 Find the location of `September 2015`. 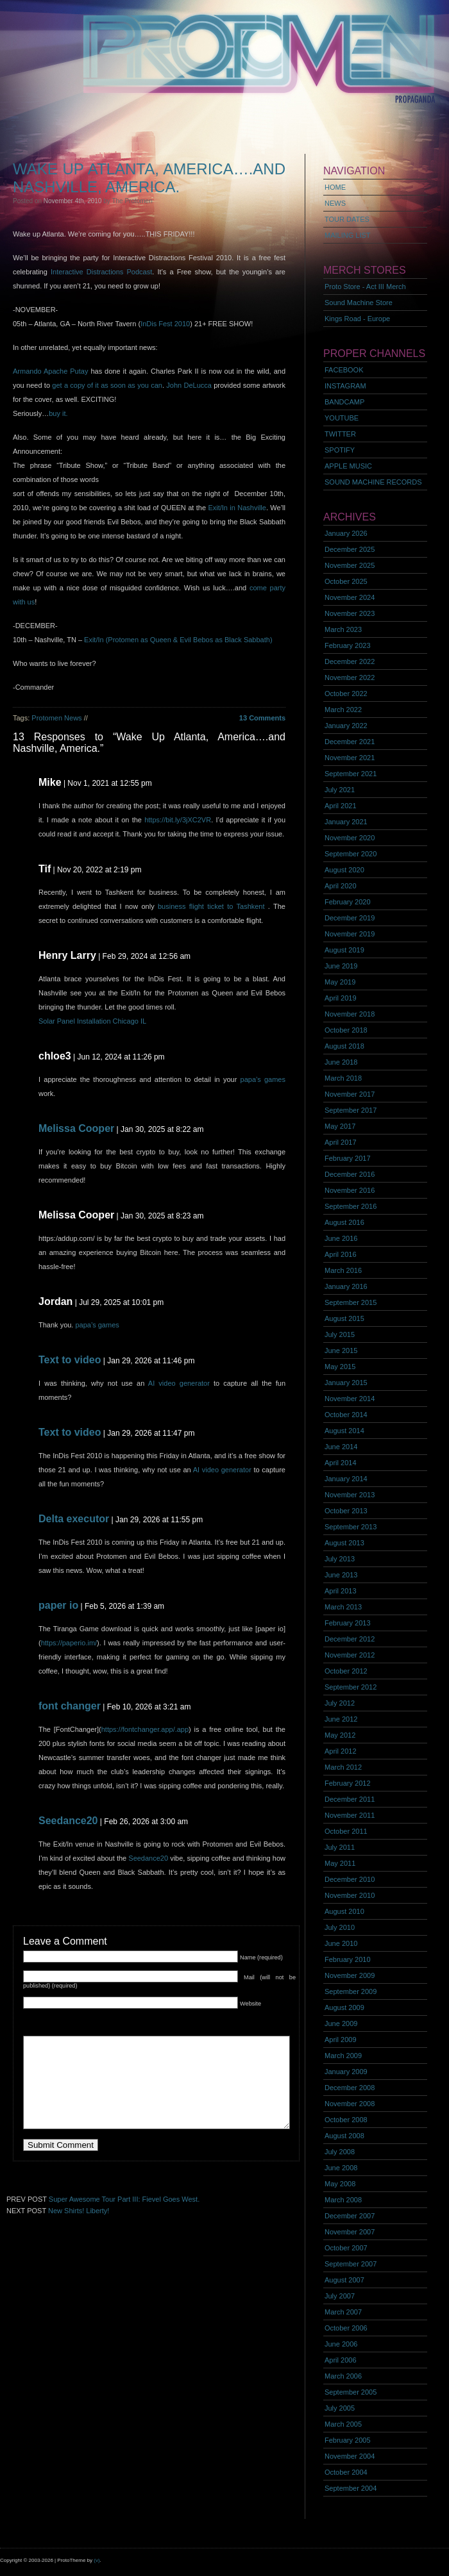

September 2015 is located at coordinates (351, 1302).